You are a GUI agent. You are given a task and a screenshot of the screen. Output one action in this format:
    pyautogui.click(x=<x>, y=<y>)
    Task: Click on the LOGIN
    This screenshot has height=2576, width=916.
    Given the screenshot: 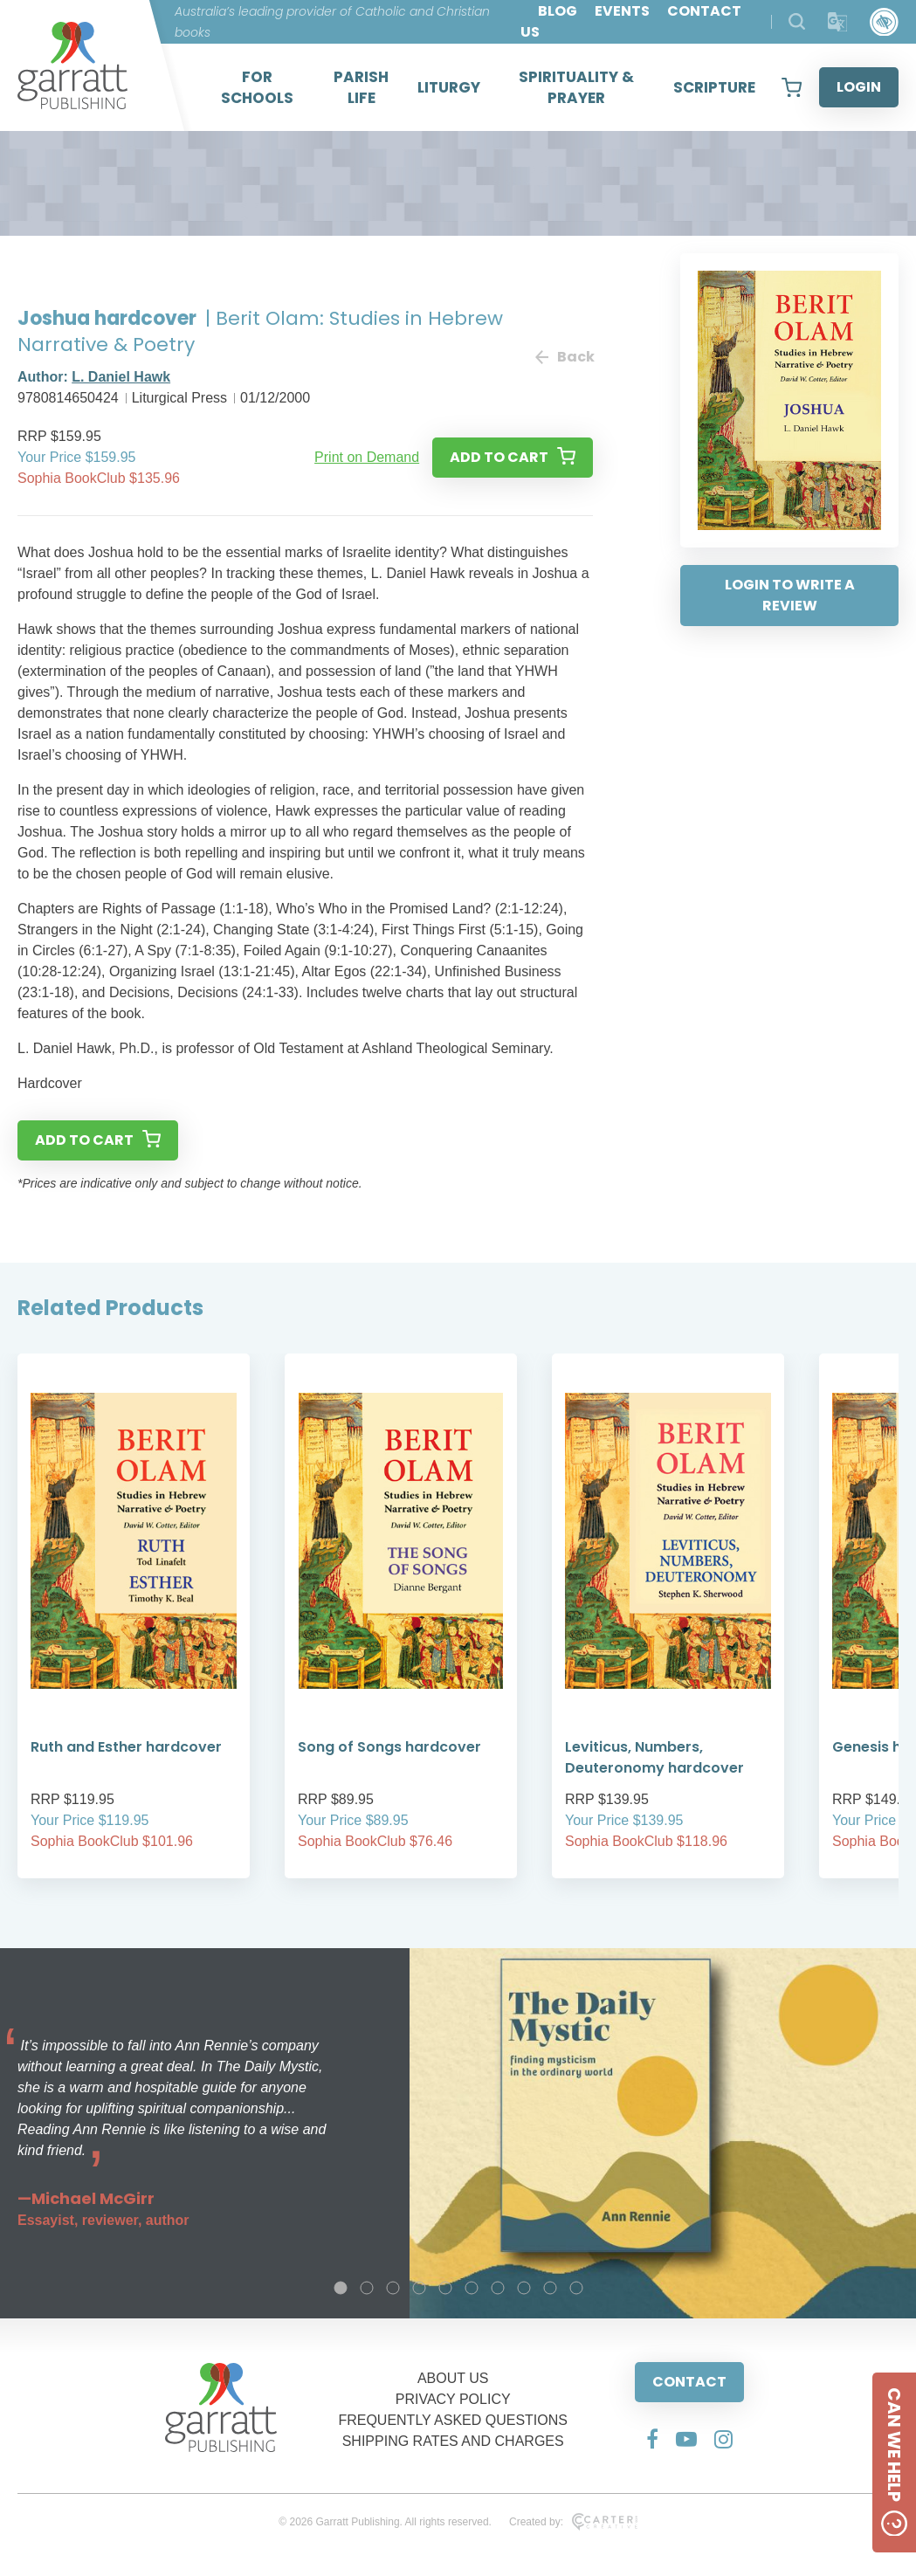 What is the action you would take?
    pyautogui.click(x=859, y=87)
    